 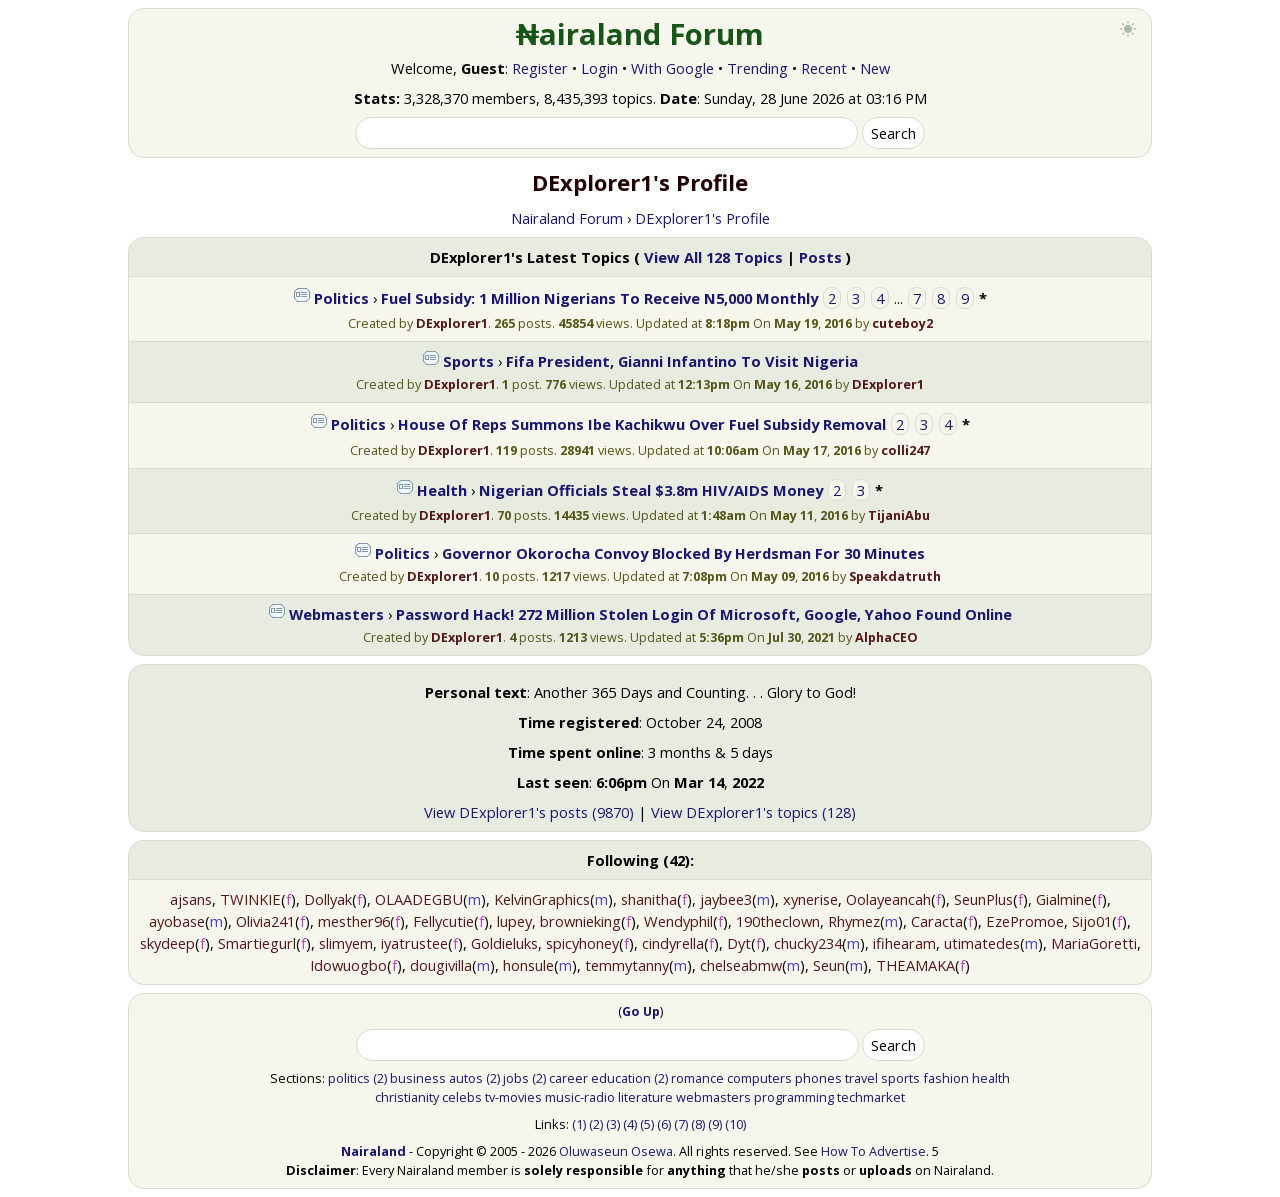 I want to click on skydeep, so click(x=167, y=943).